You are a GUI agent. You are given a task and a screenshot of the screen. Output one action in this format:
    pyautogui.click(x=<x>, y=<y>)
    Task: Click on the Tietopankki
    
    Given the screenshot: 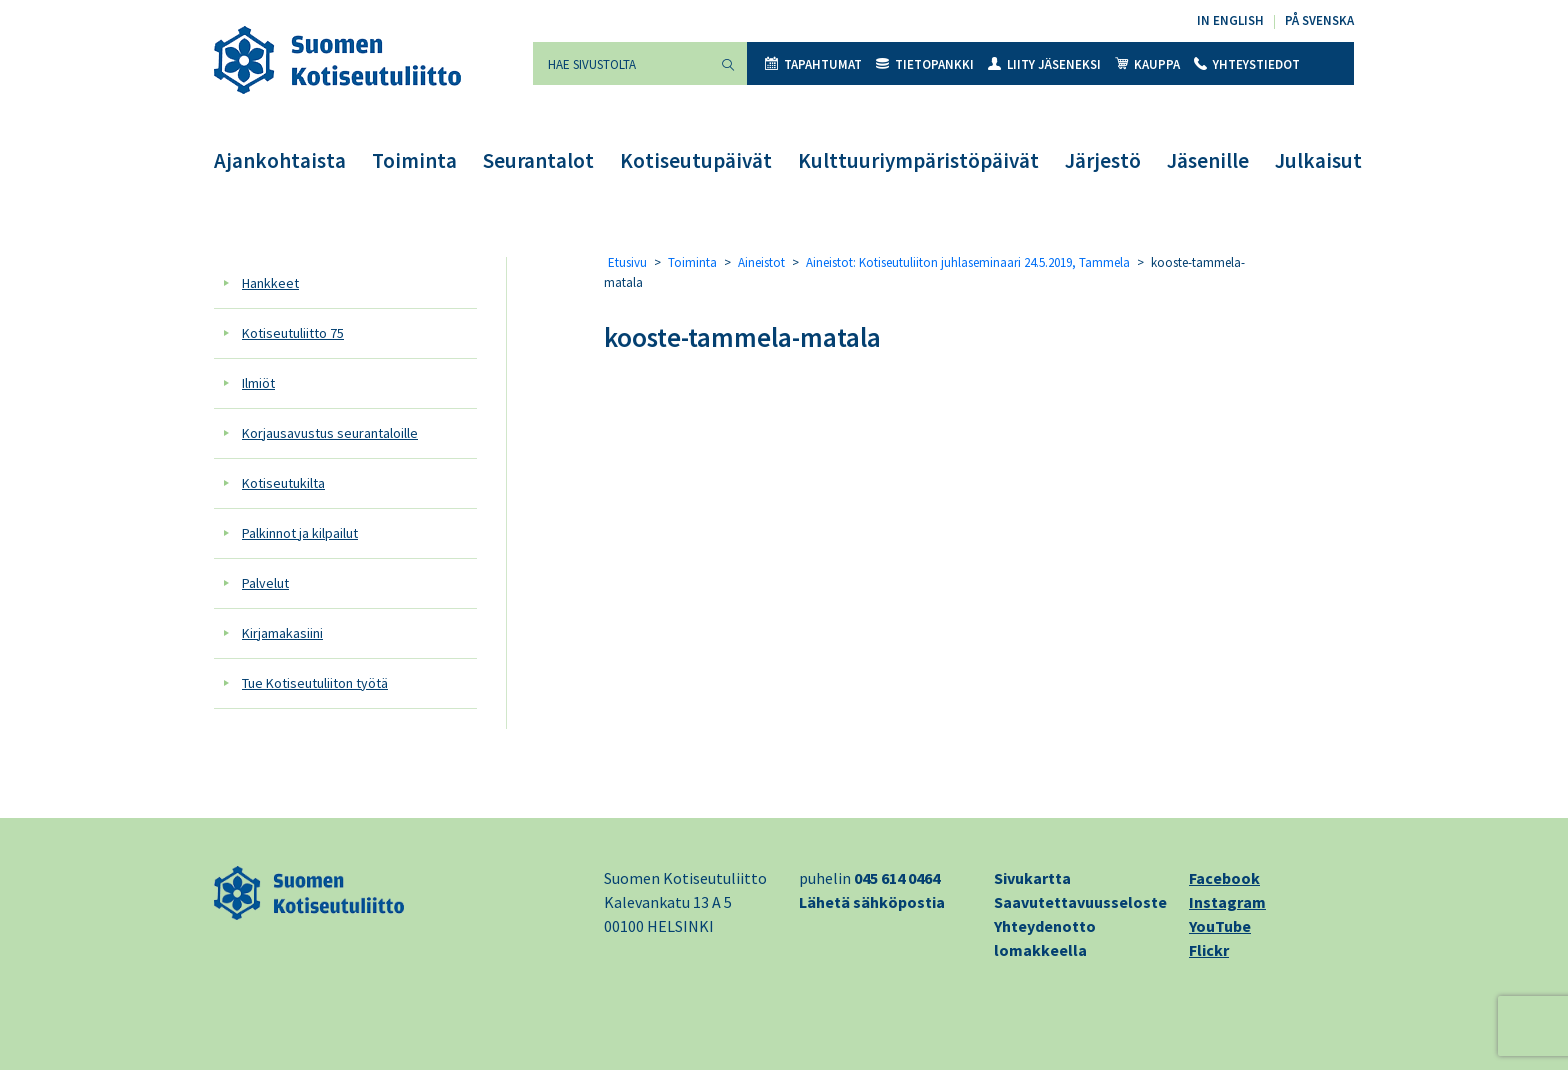 What is the action you would take?
    pyautogui.click(x=925, y=64)
    